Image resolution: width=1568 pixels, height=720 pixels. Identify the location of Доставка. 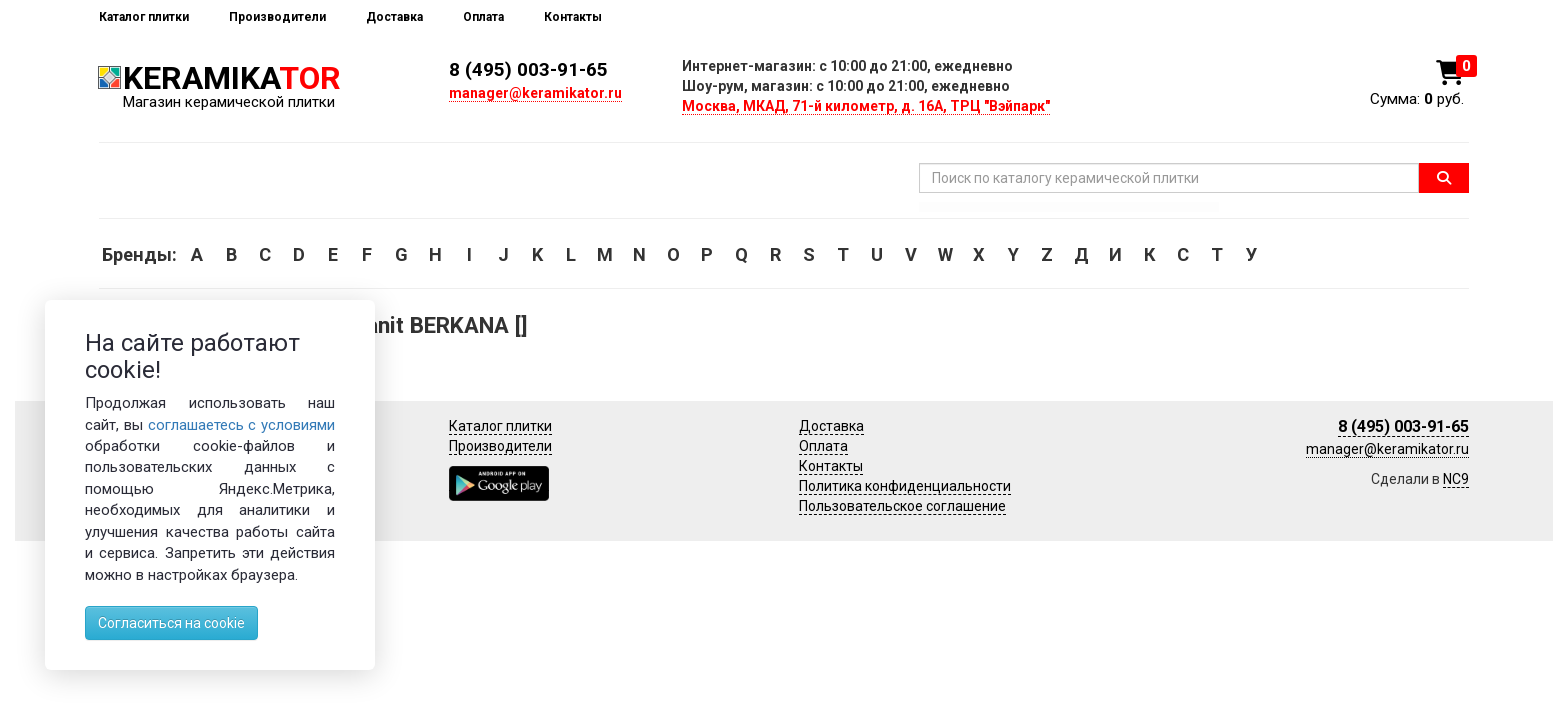
(394, 17).